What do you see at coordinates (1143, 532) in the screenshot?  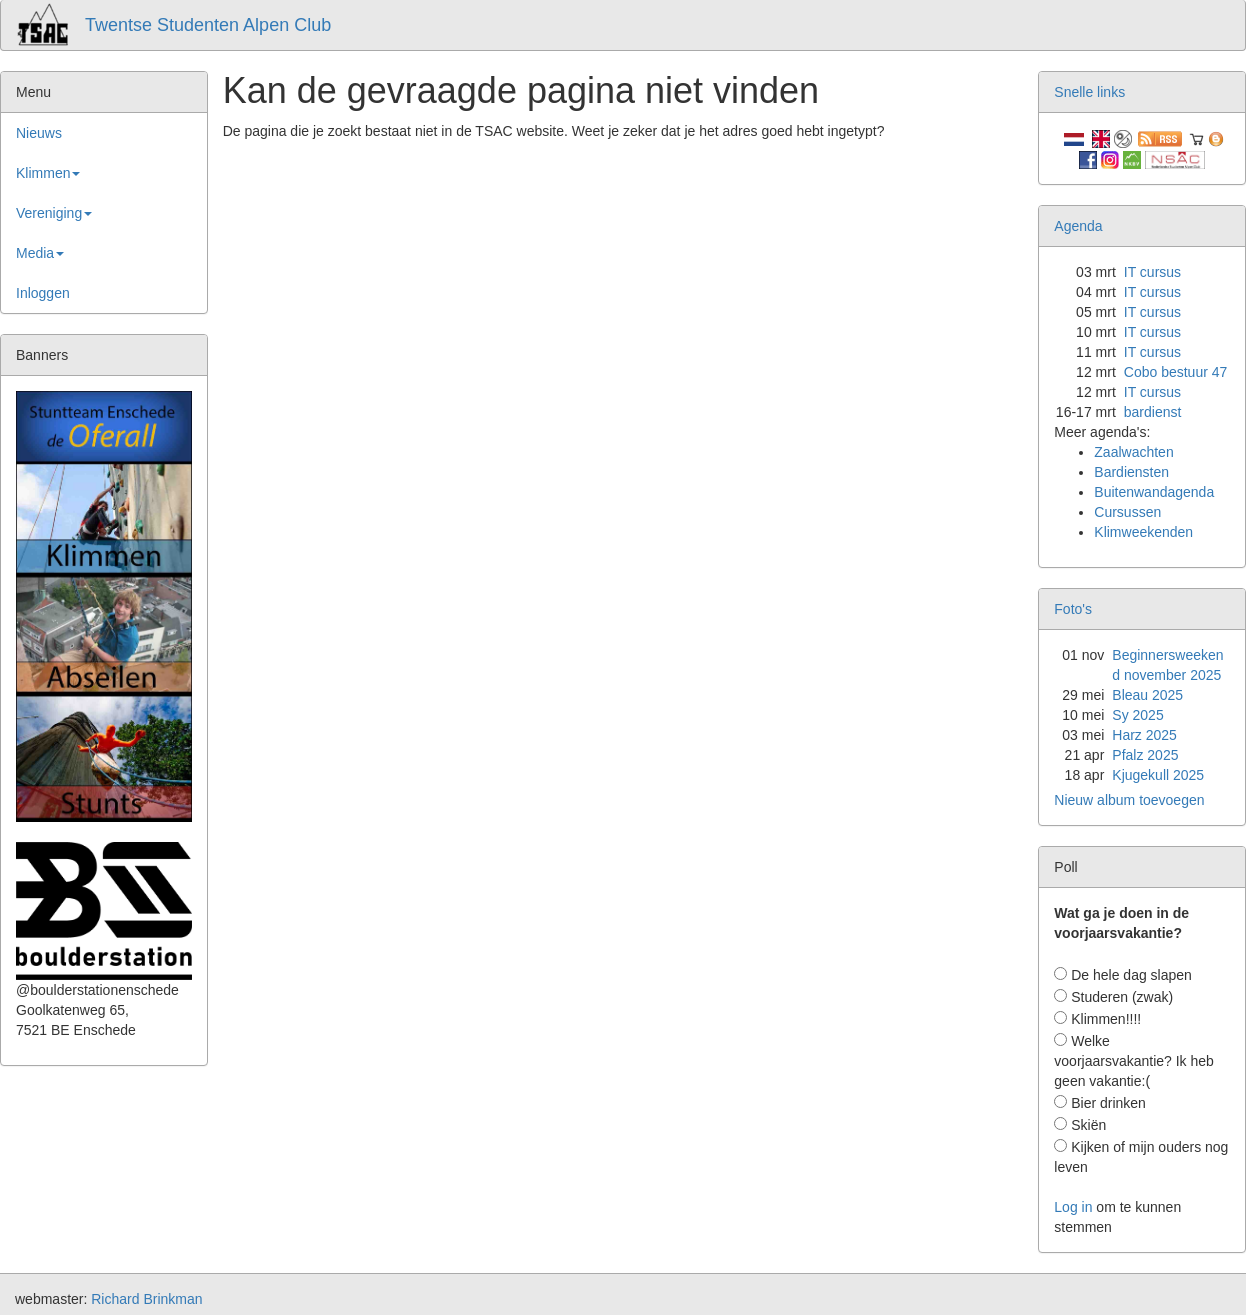 I see `Klimweekenden` at bounding box center [1143, 532].